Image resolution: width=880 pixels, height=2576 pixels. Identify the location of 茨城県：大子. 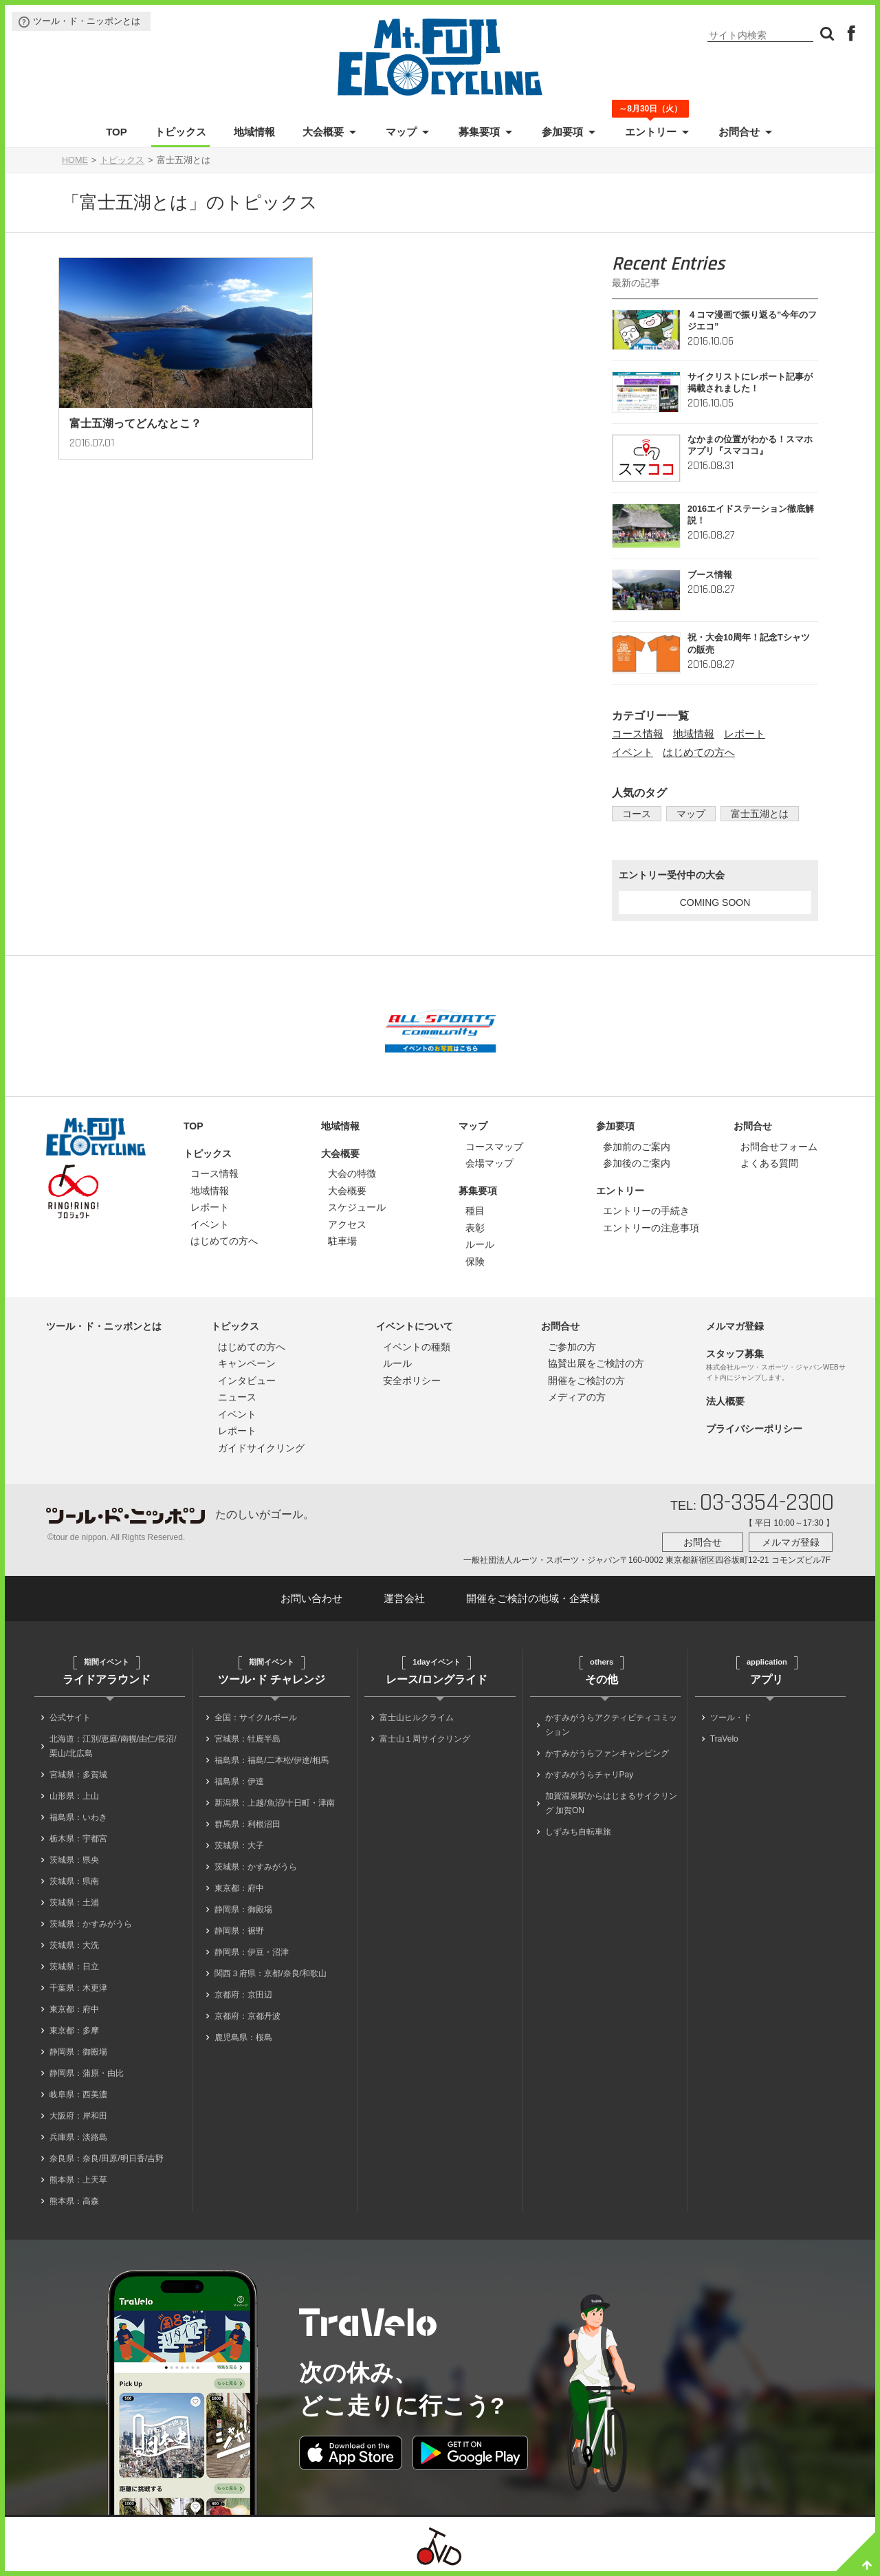
(239, 1845).